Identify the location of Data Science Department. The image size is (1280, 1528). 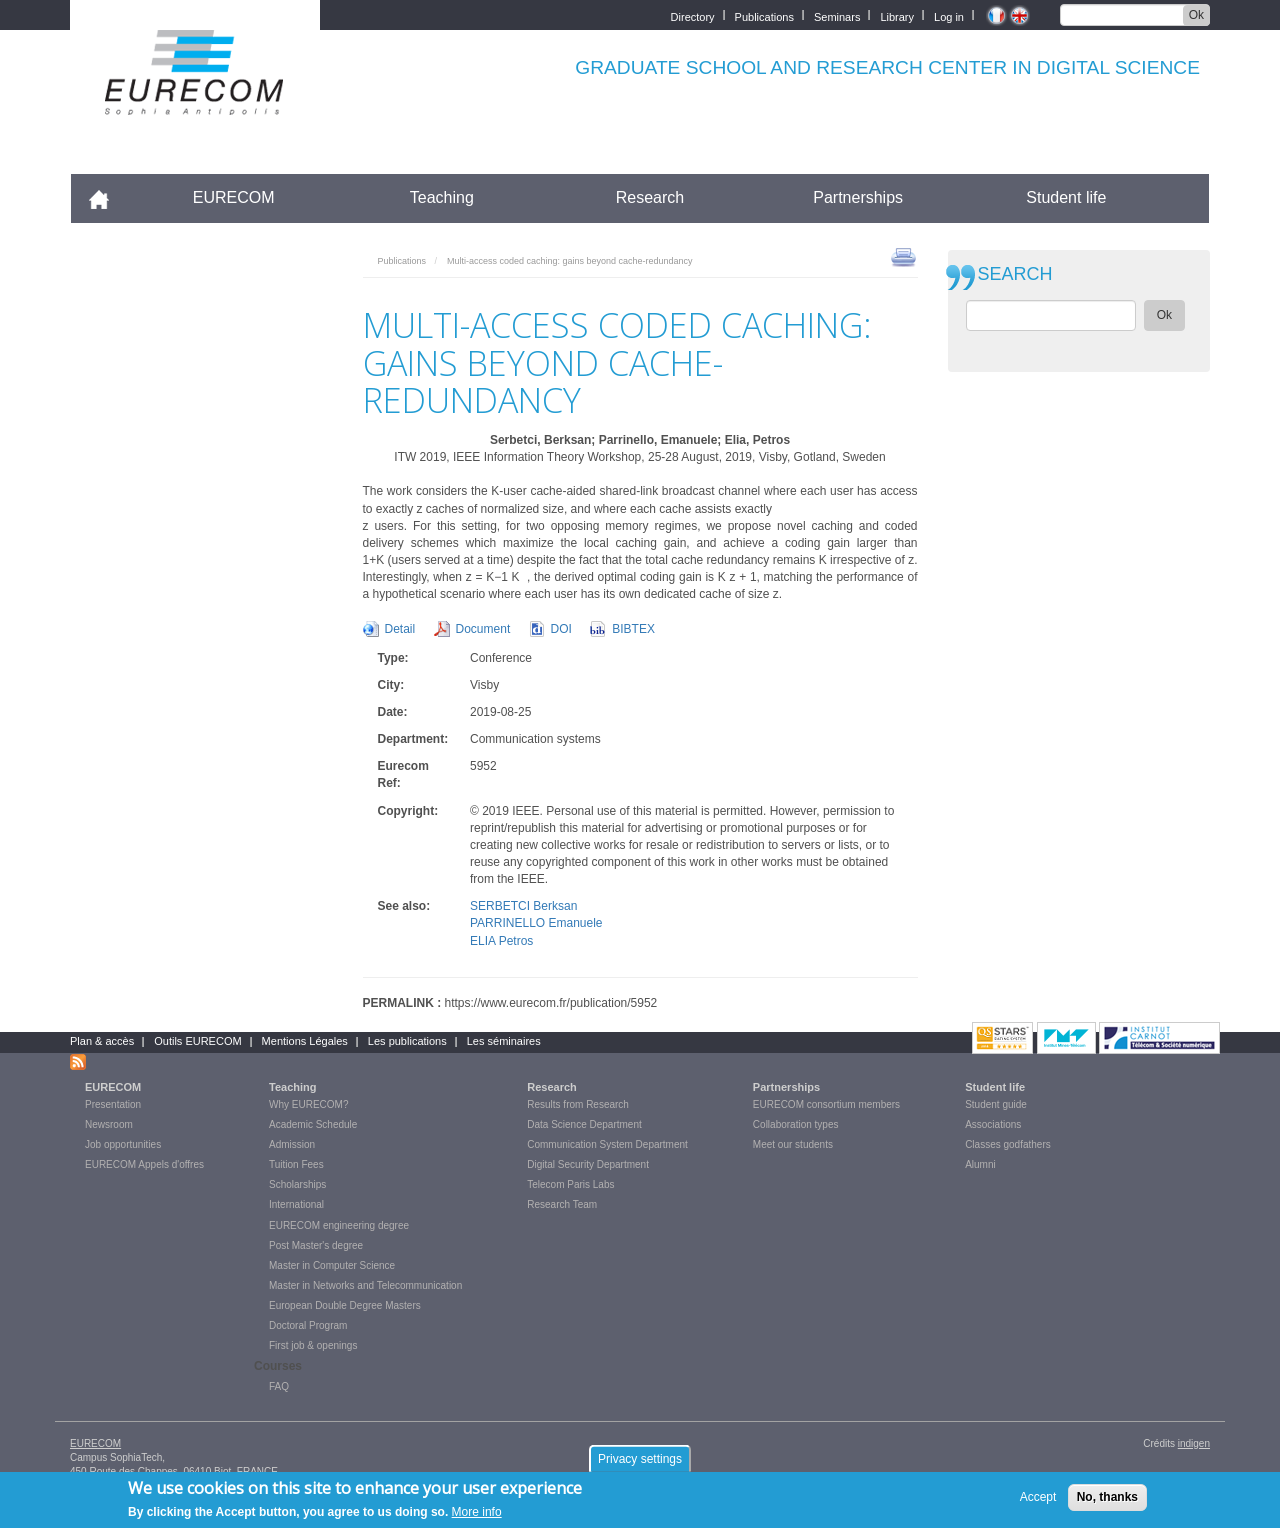
(584, 1124).